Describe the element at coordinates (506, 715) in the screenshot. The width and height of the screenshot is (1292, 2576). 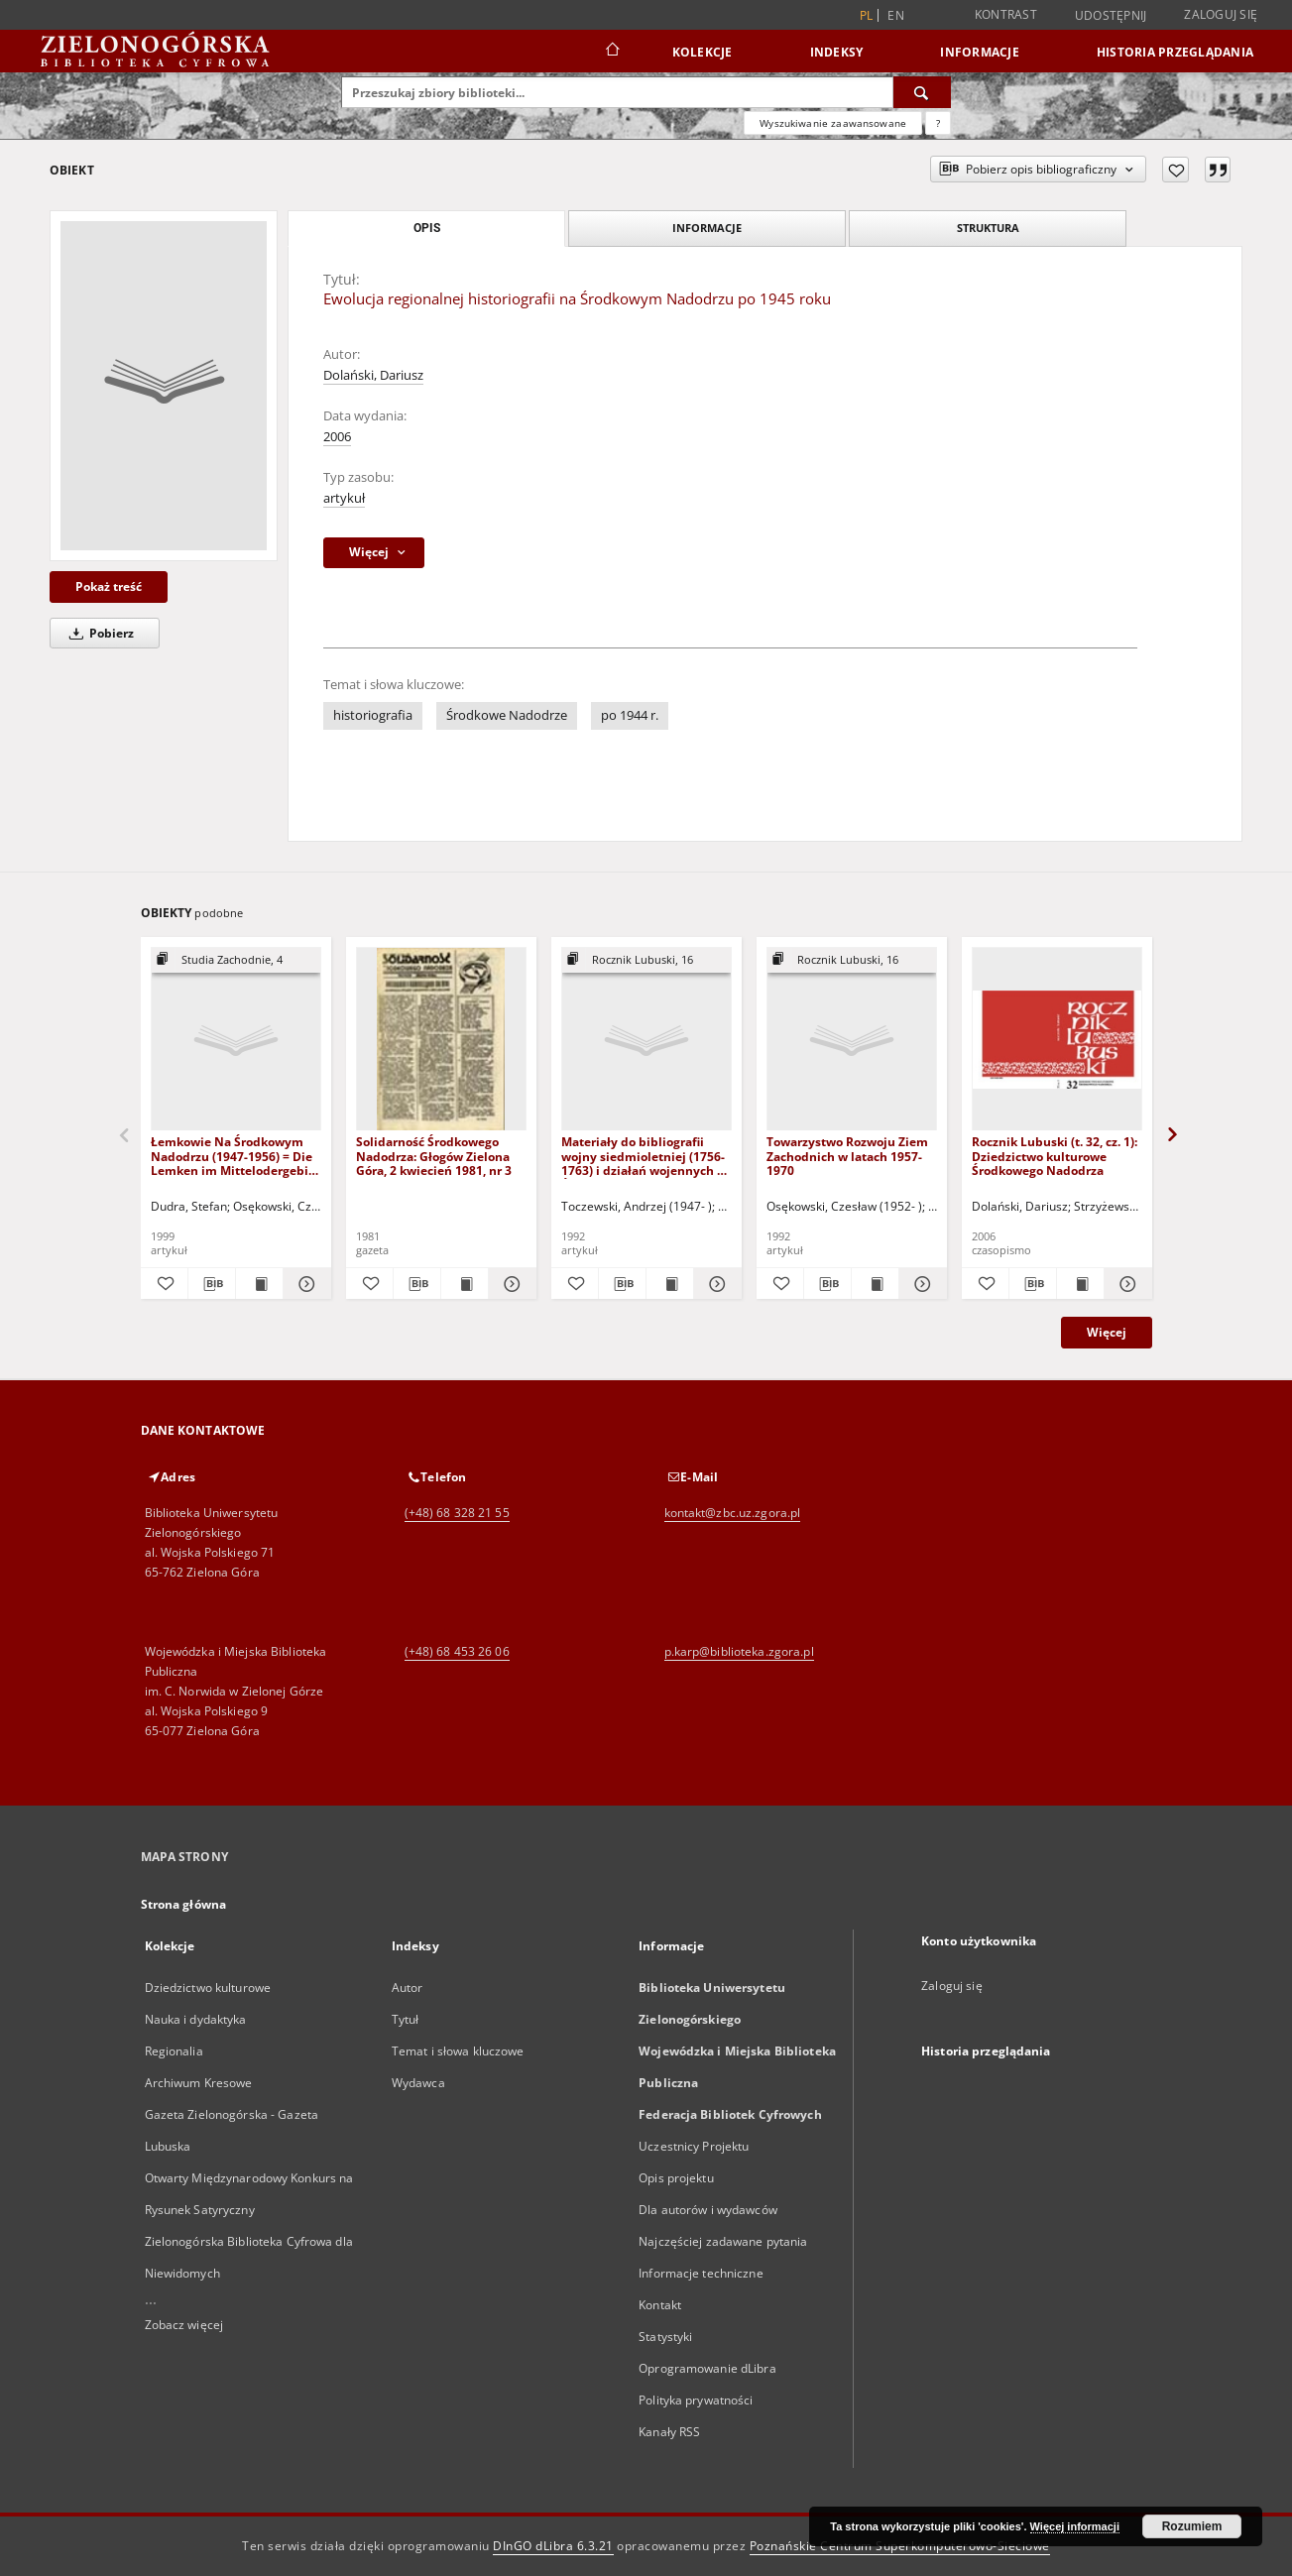
I see `Środkowe Nadodrze` at that location.